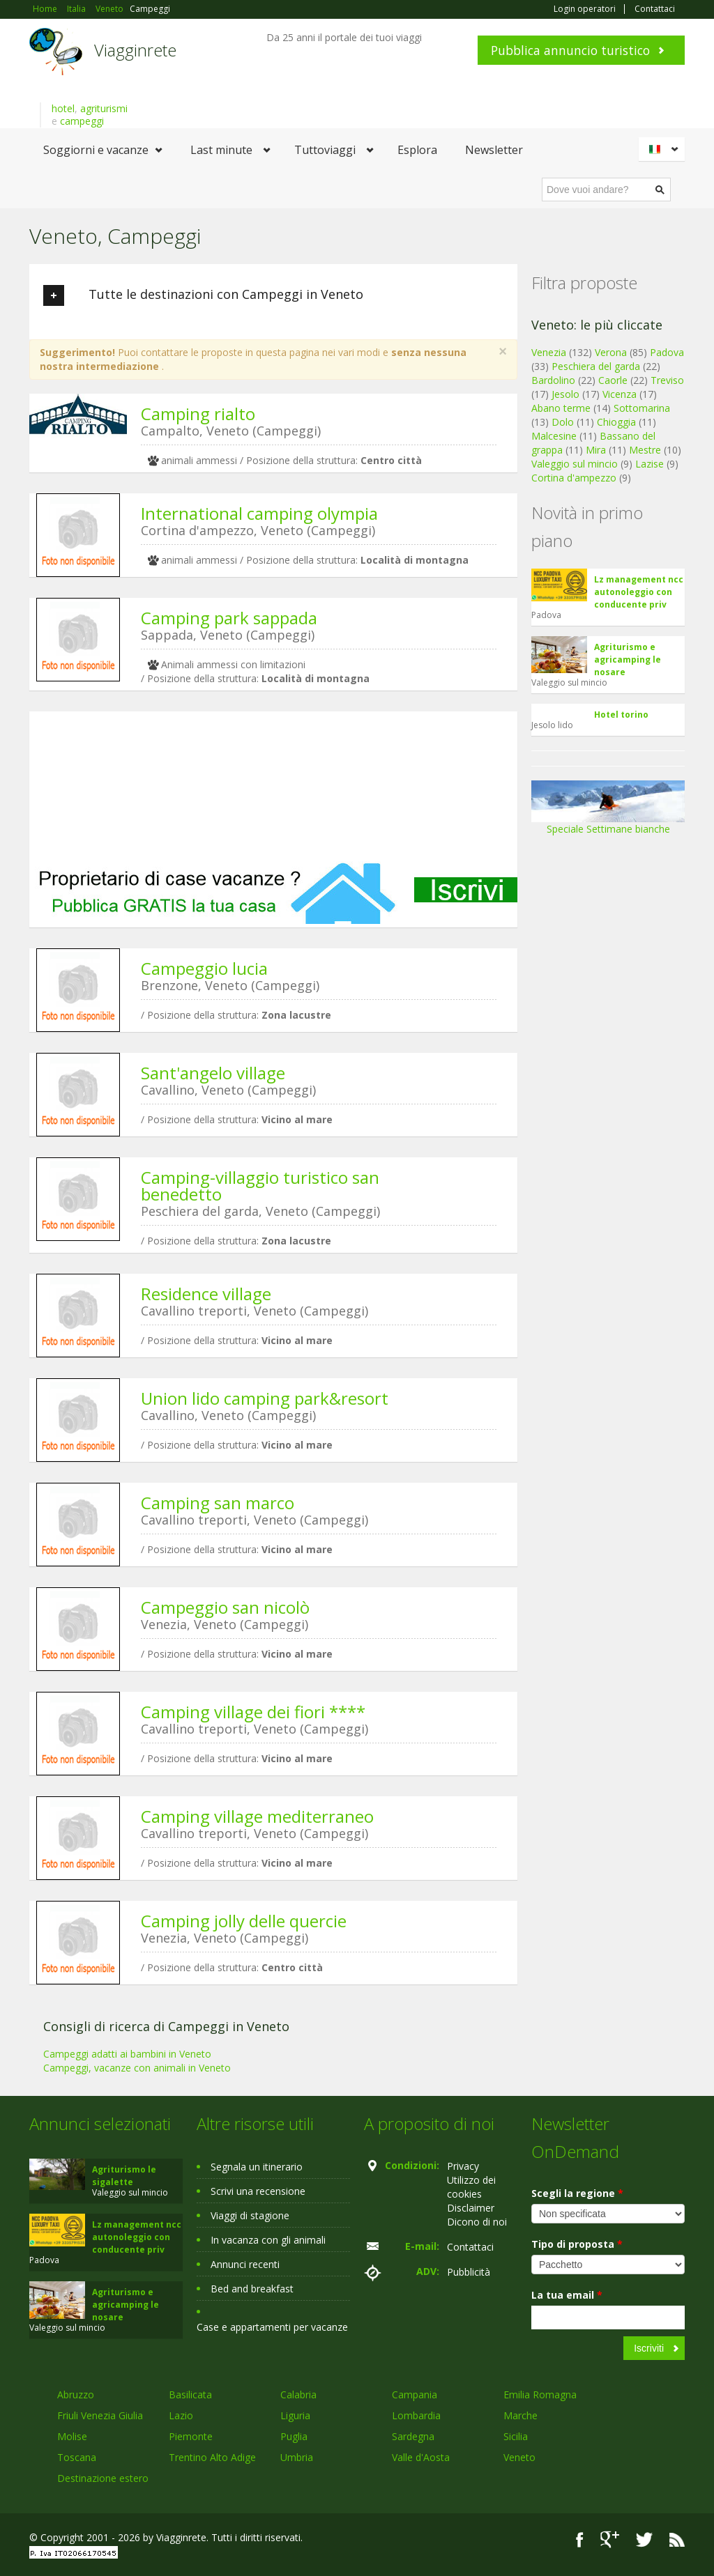 Image resolution: width=714 pixels, height=2576 pixels. Describe the element at coordinates (260, 1185) in the screenshot. I see `Camping-villaggio turistico san benedetto` at that location.